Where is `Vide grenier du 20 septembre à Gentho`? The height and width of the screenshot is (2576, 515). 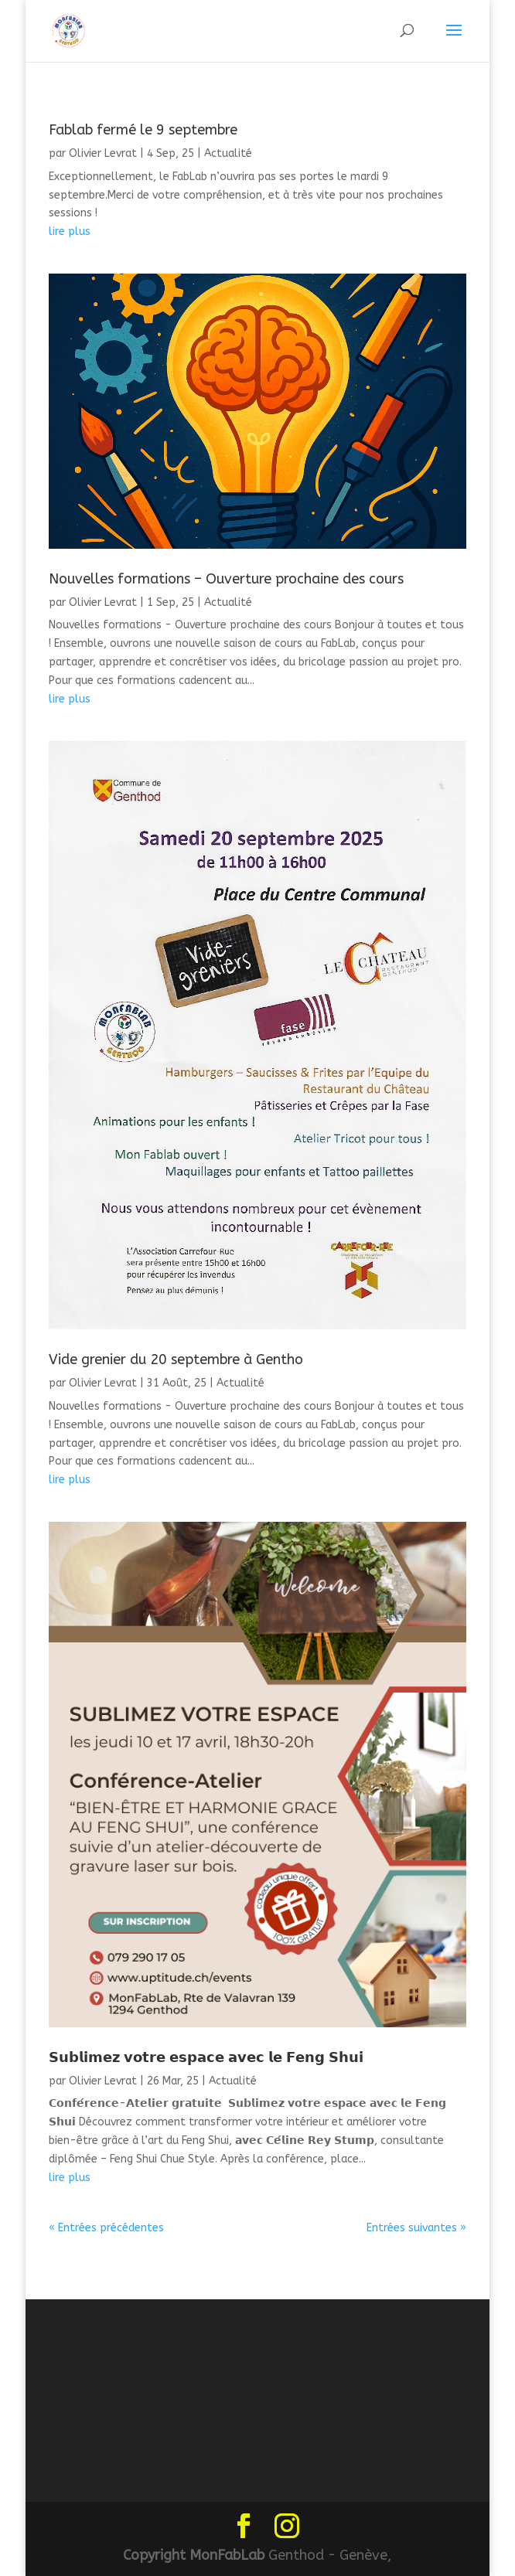 Vide grenier du 20 septembre à Gentho is located at coordinates (176, 1359).